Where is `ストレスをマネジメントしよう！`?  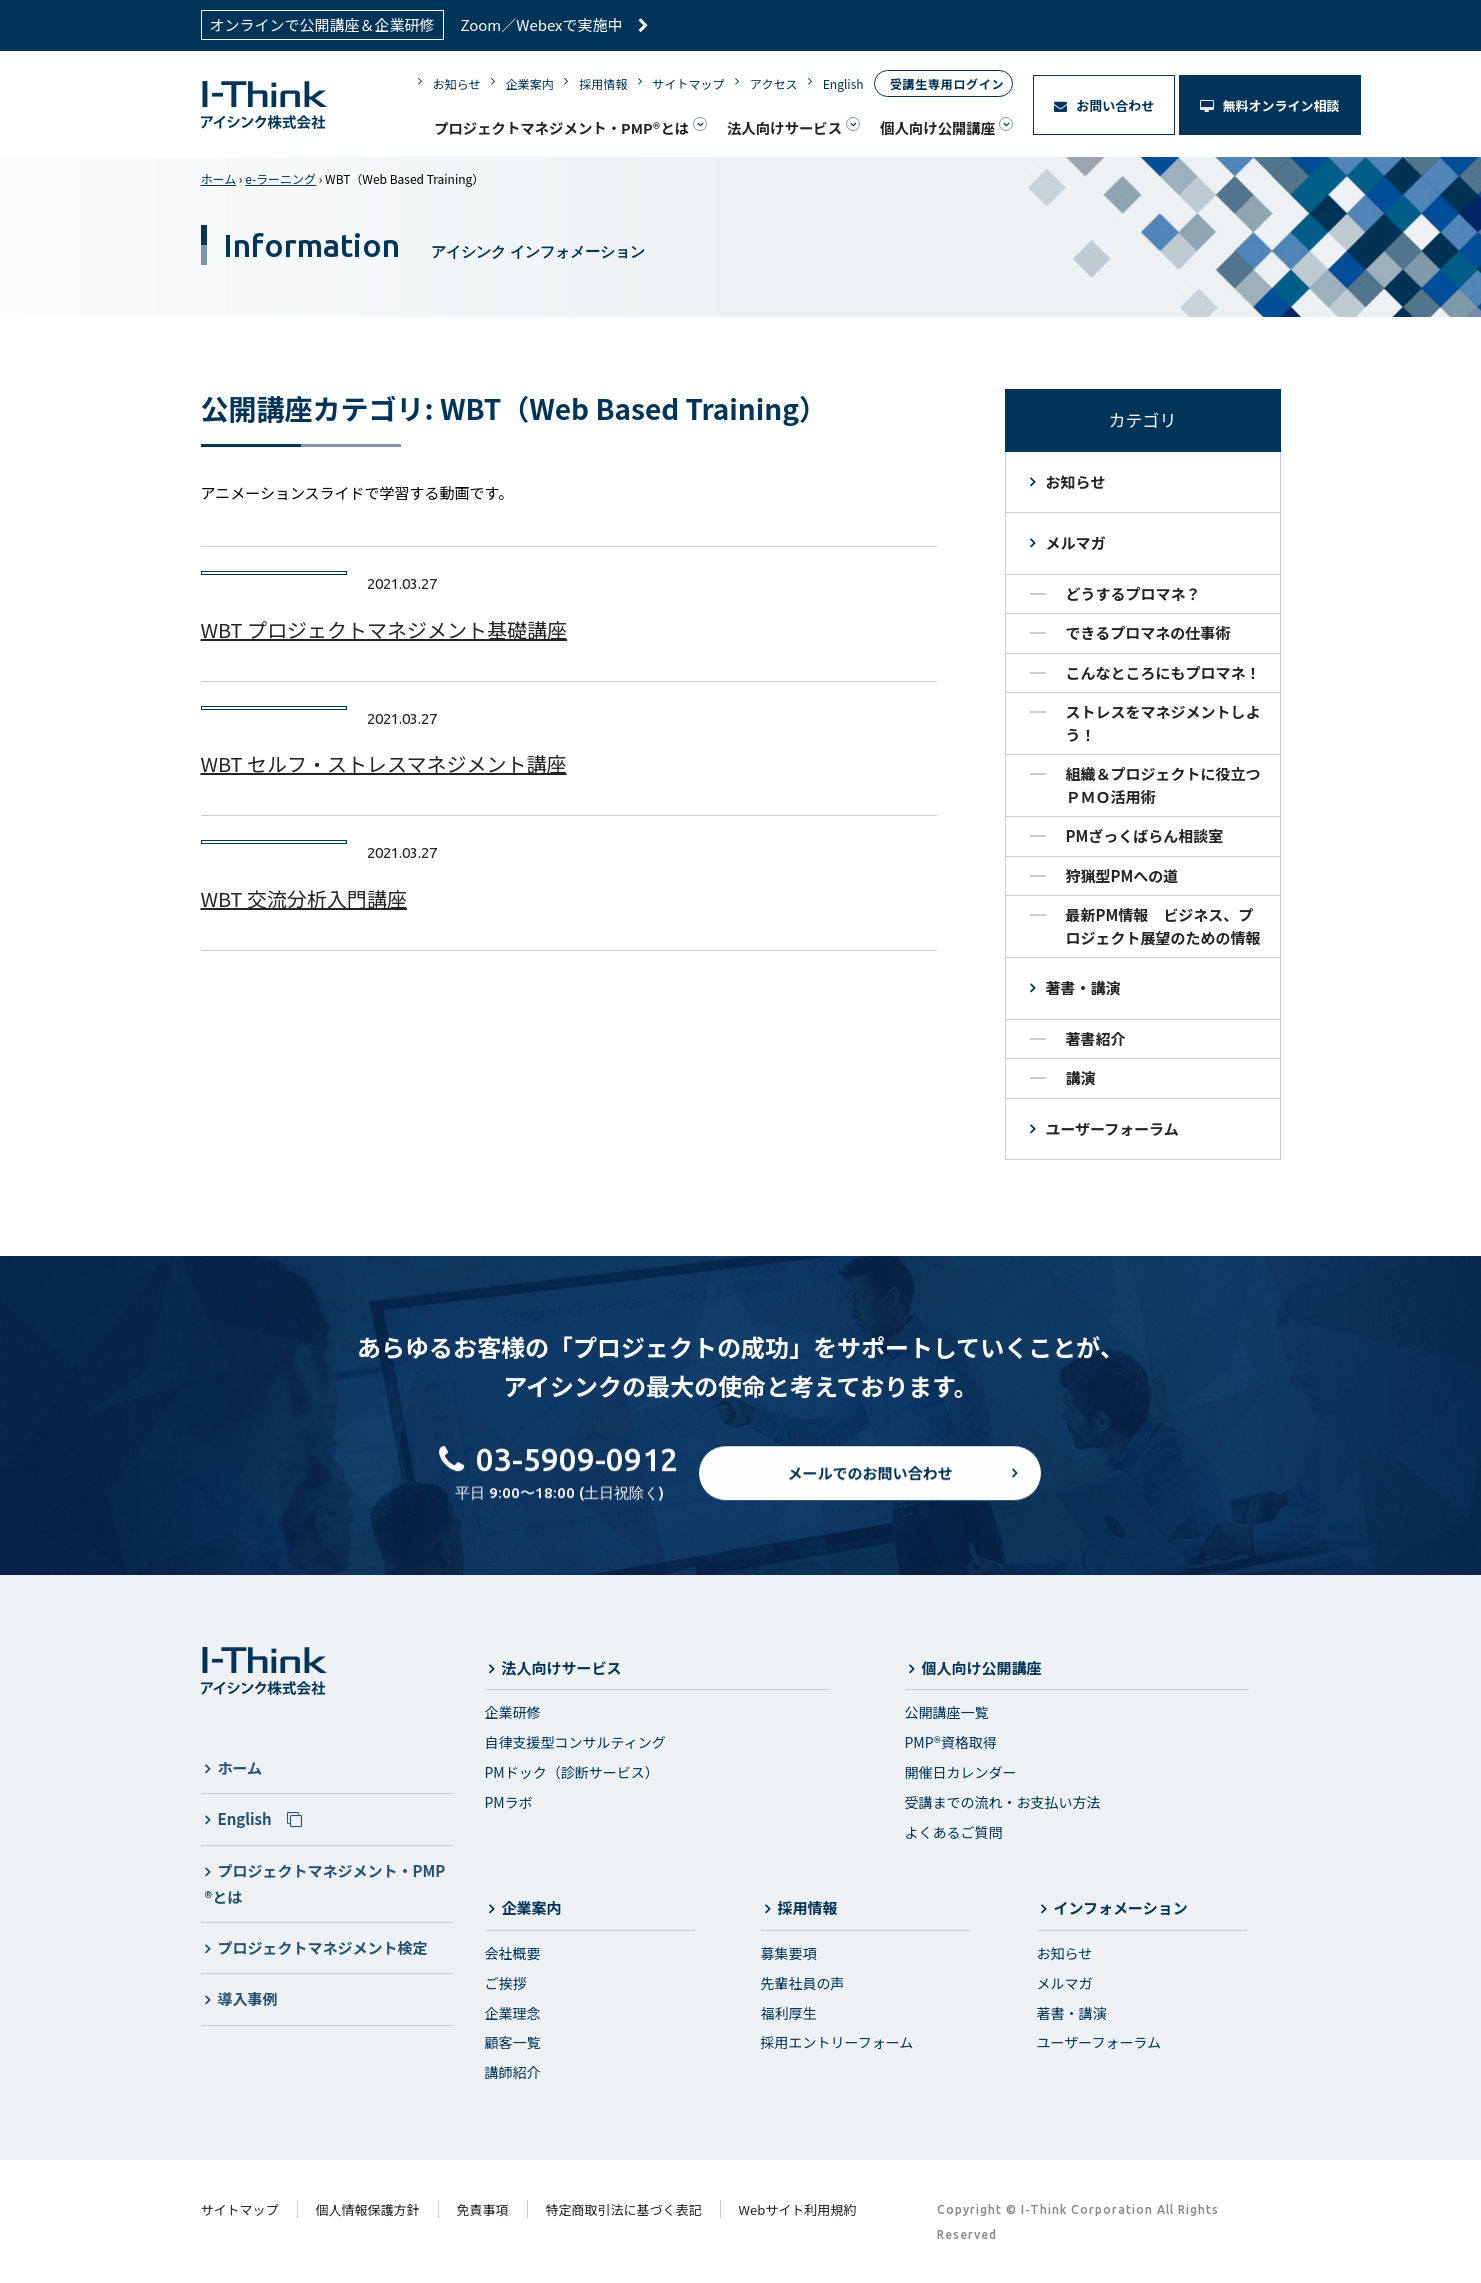
ストレスをマネジメントしよう！ is located at coordinates (1163, 723).